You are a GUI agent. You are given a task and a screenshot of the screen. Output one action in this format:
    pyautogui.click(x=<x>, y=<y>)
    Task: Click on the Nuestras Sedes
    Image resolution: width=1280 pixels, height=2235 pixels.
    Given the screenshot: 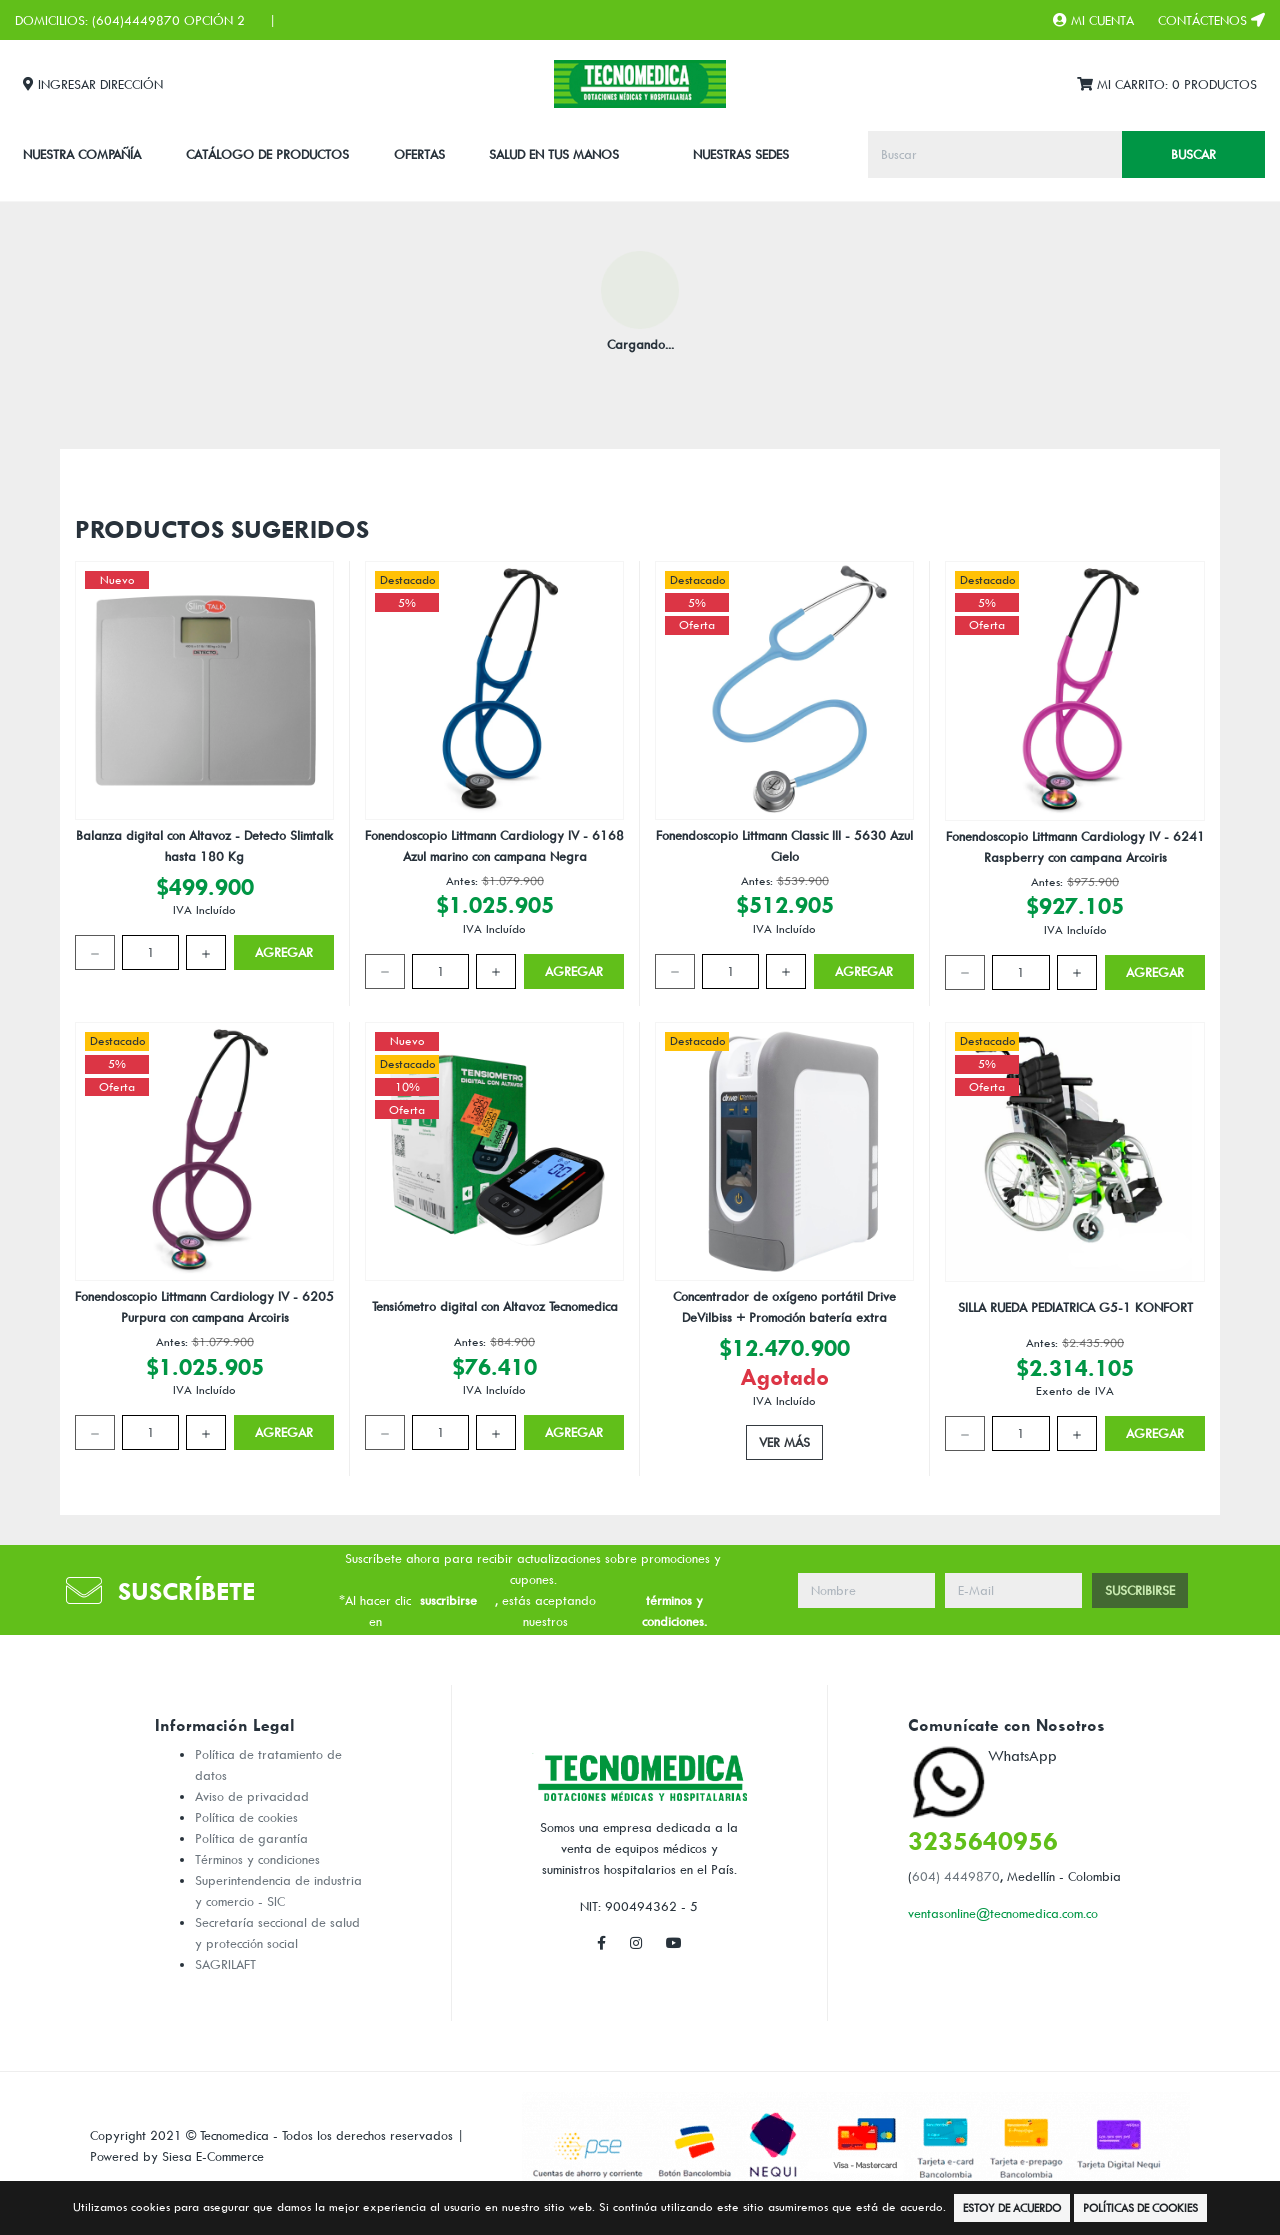 What is the action you would take?
    pyautogui.click(x=741, y=154)
    